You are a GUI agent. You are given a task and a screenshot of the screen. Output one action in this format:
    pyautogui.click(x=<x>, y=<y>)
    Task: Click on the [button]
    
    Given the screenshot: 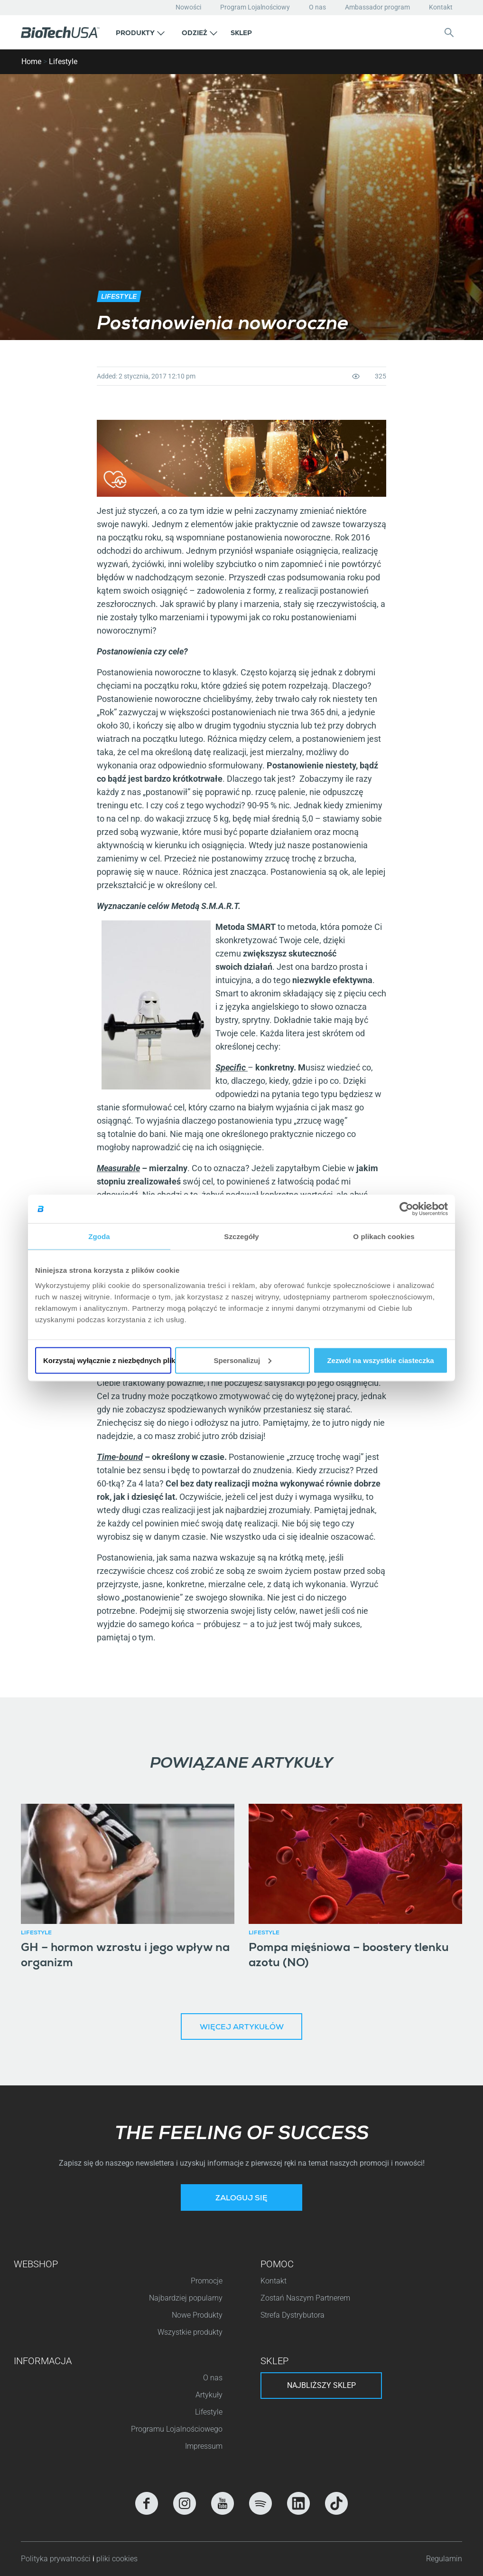 What is the action you would take?
    pyautogui.click(x=140, y=32)
    